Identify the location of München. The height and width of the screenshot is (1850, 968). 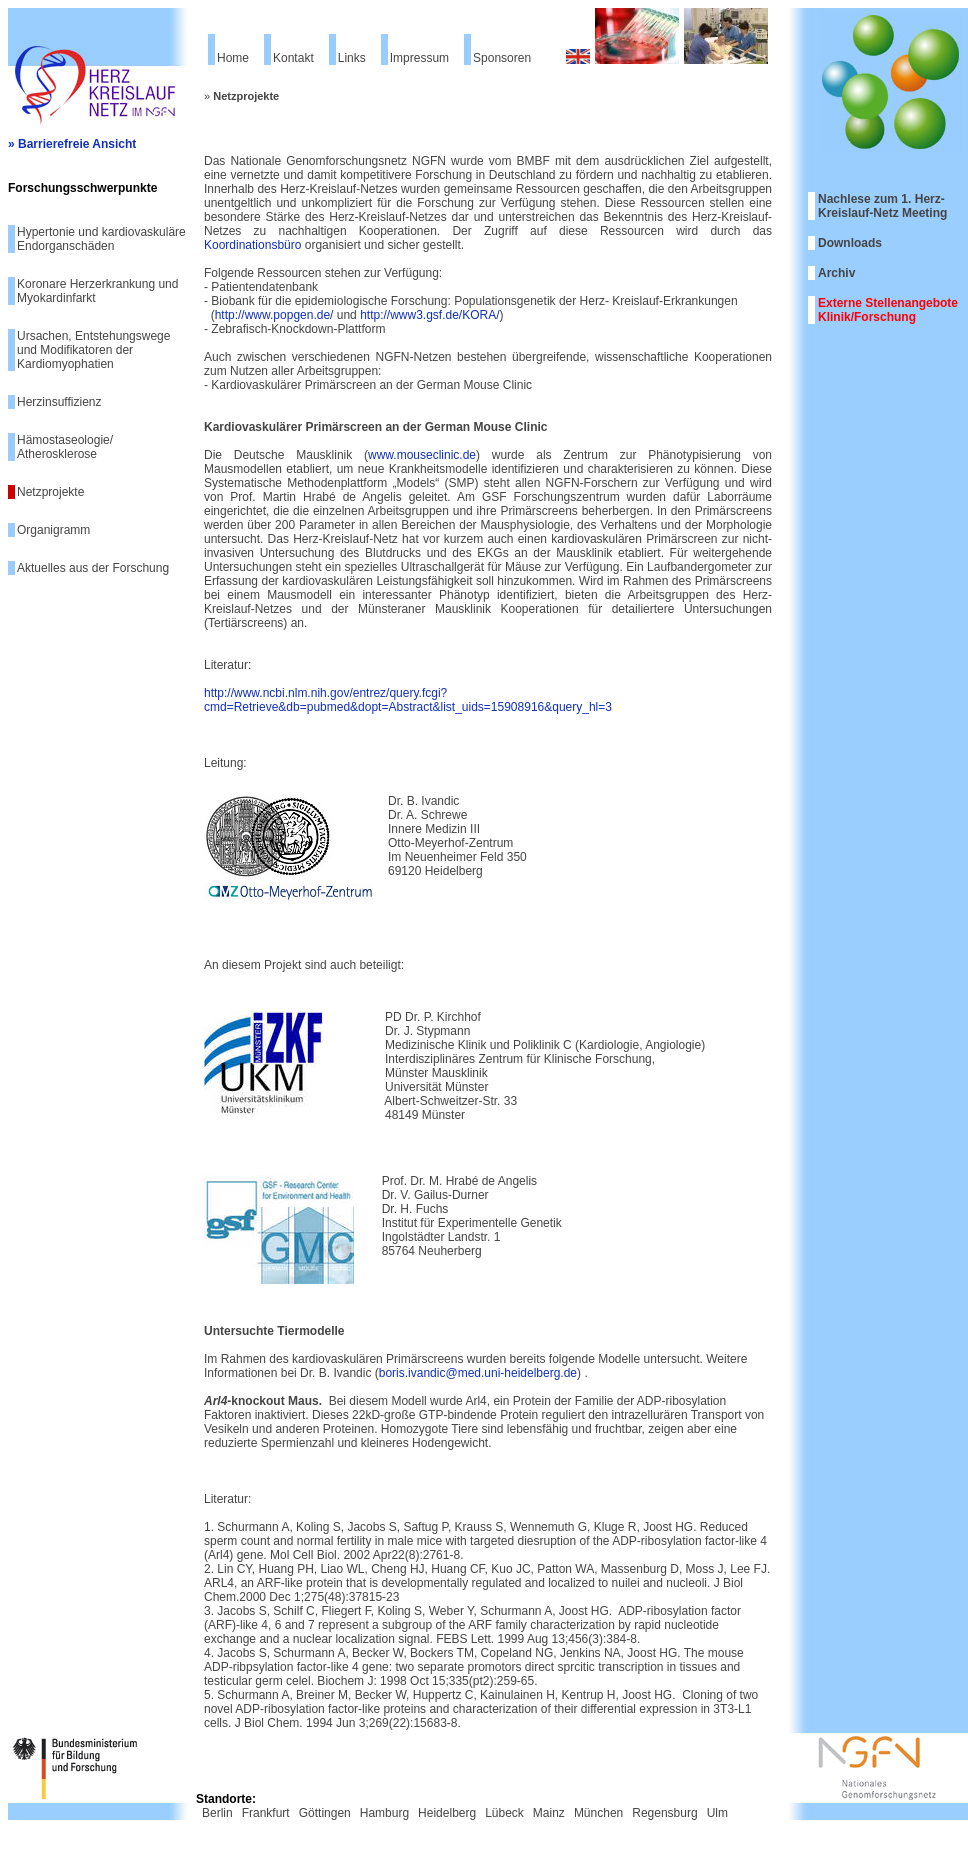
(598, 1813).